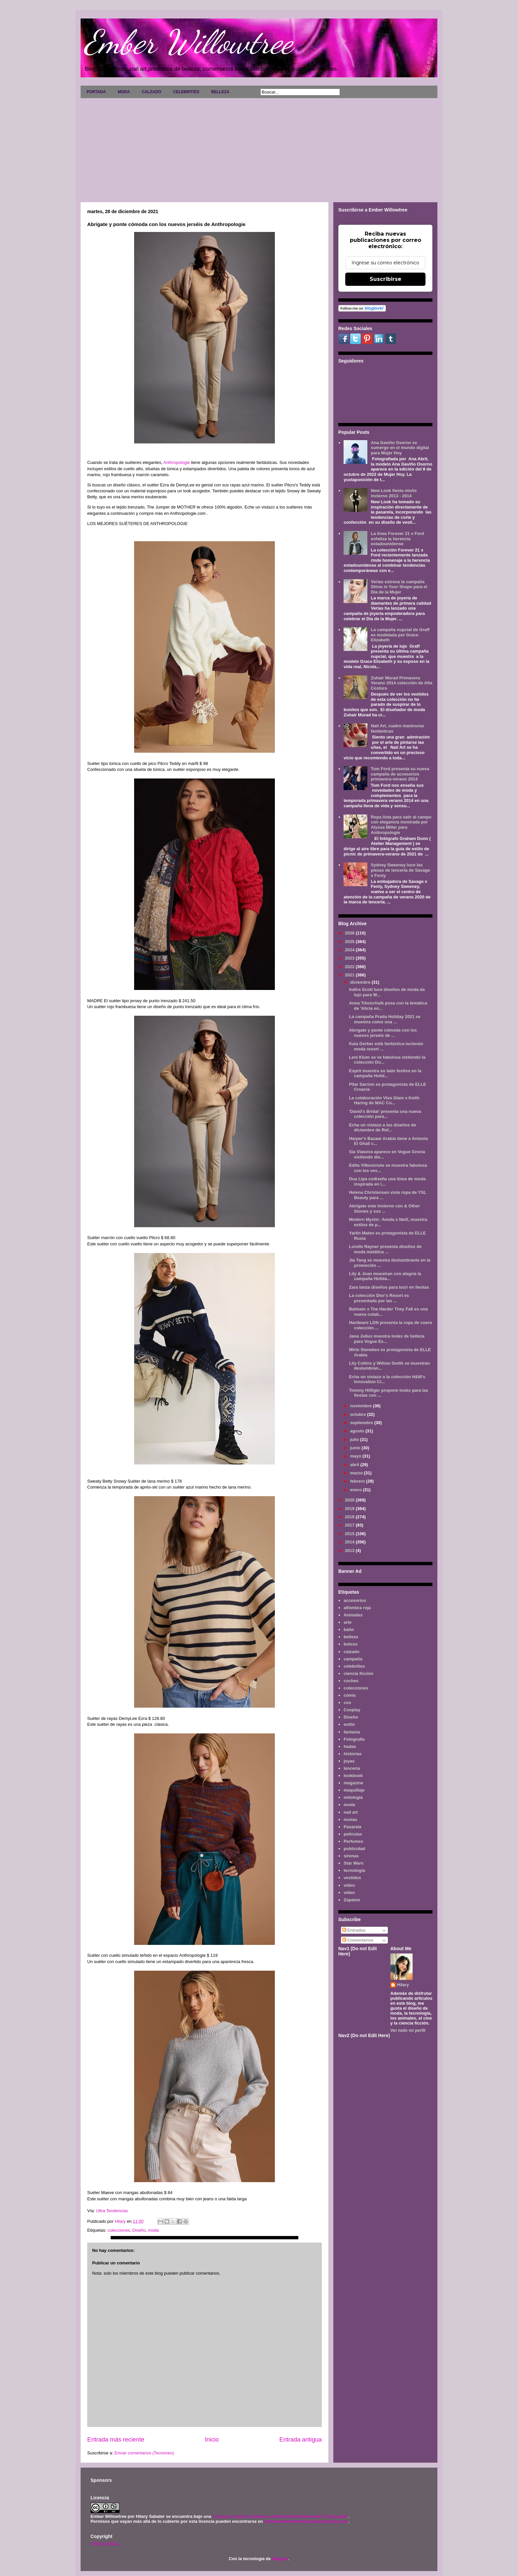 Image resolution: width=518 pixels, height=2576 pixels. What do you see at coordinates (177, 462) in the screenshot?
I see `Anthropologie` at bounding box center [177, 462].